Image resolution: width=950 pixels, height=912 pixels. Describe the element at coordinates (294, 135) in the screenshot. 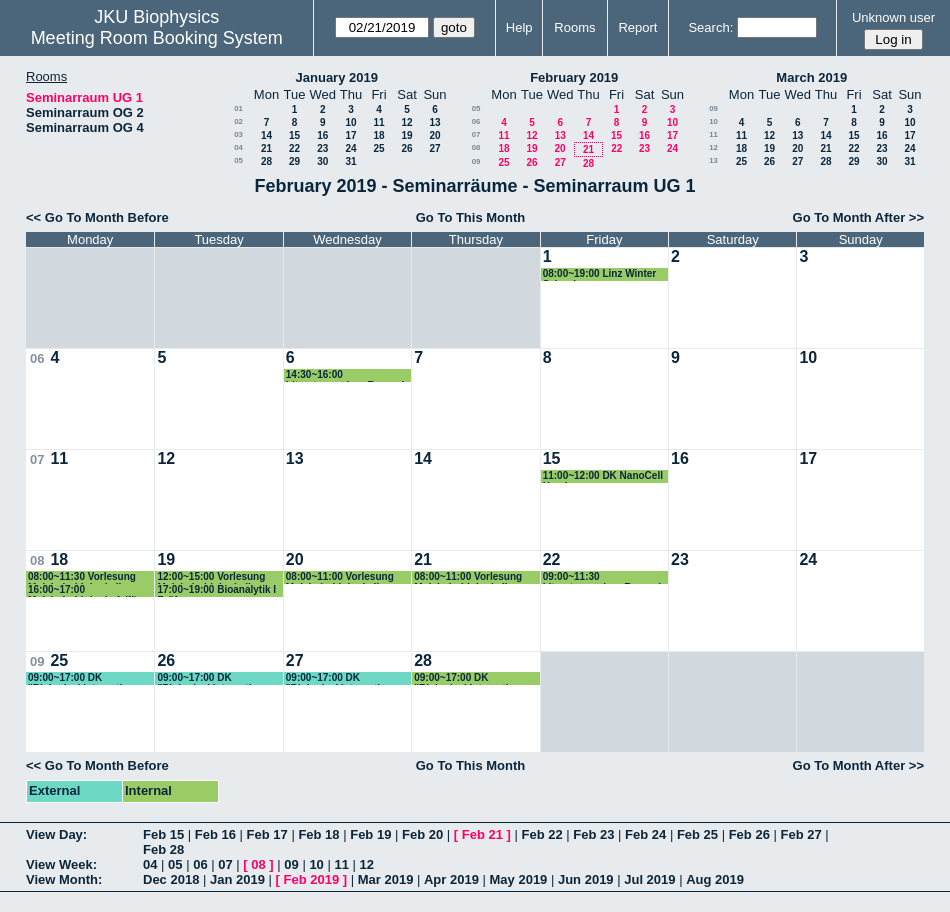

I see `15` at that location.